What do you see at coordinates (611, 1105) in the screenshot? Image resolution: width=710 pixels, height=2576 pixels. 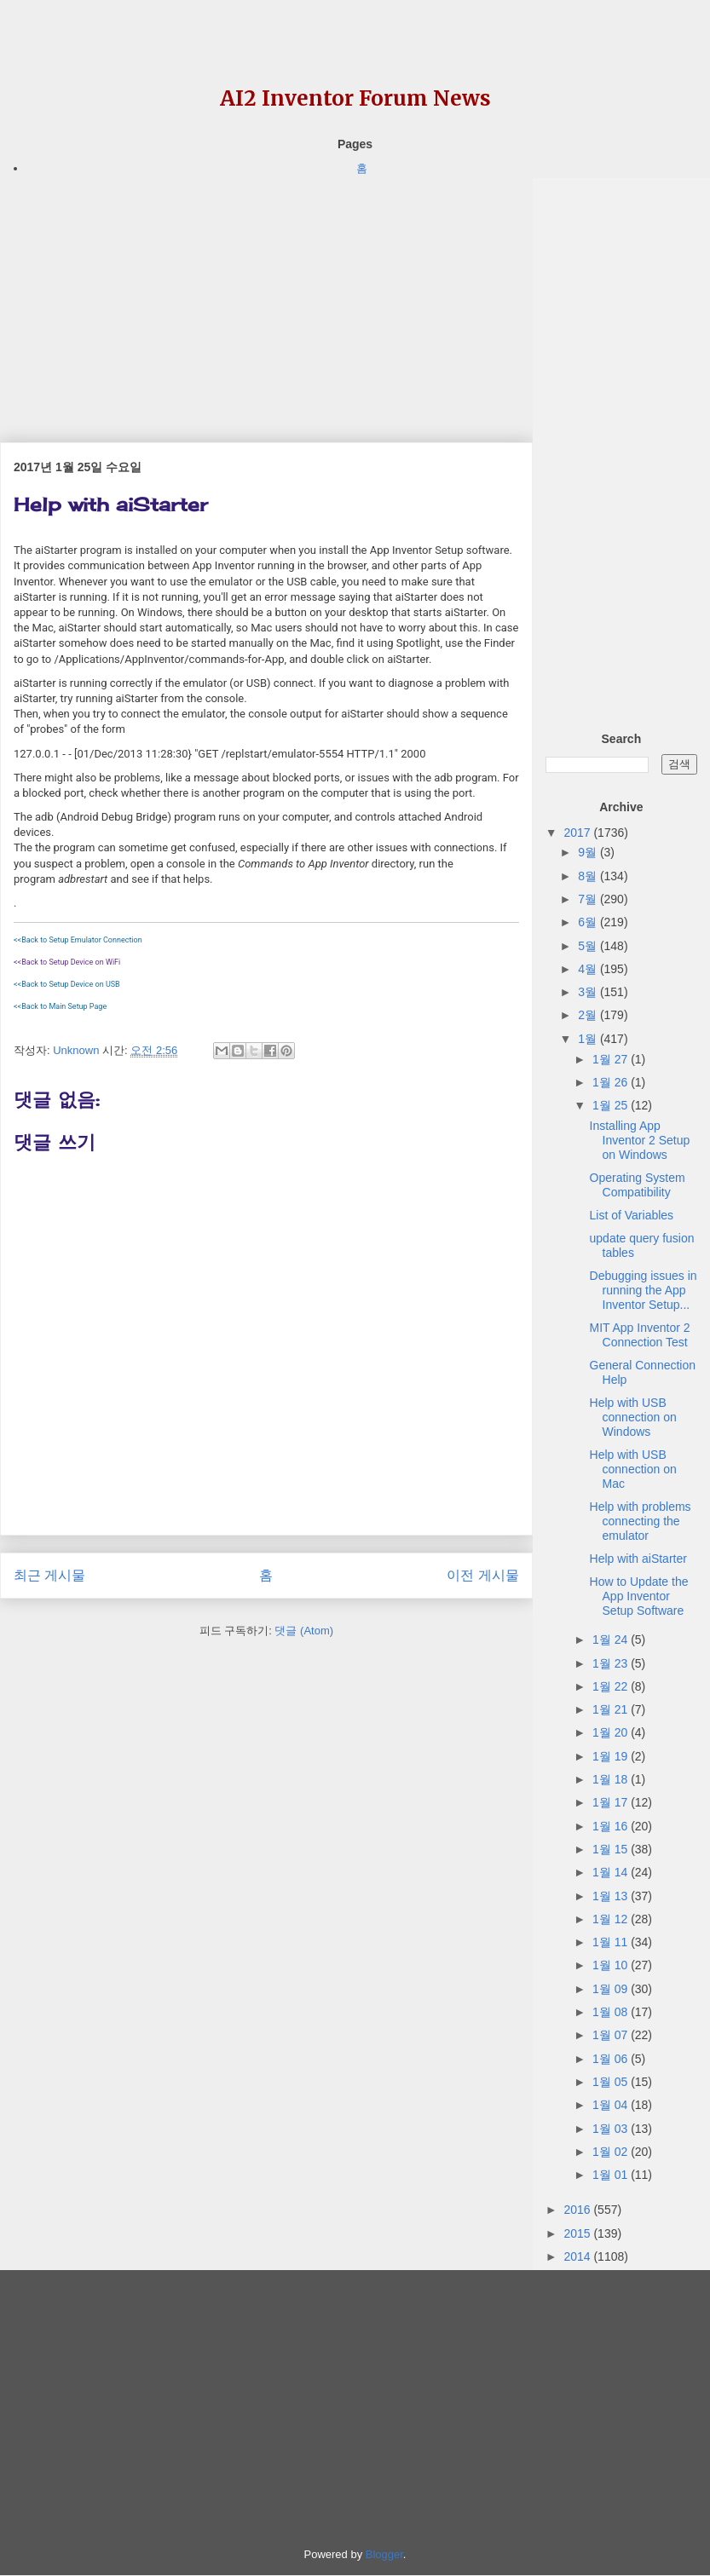 I see `1월 25` at bounding box center [611, 1105].